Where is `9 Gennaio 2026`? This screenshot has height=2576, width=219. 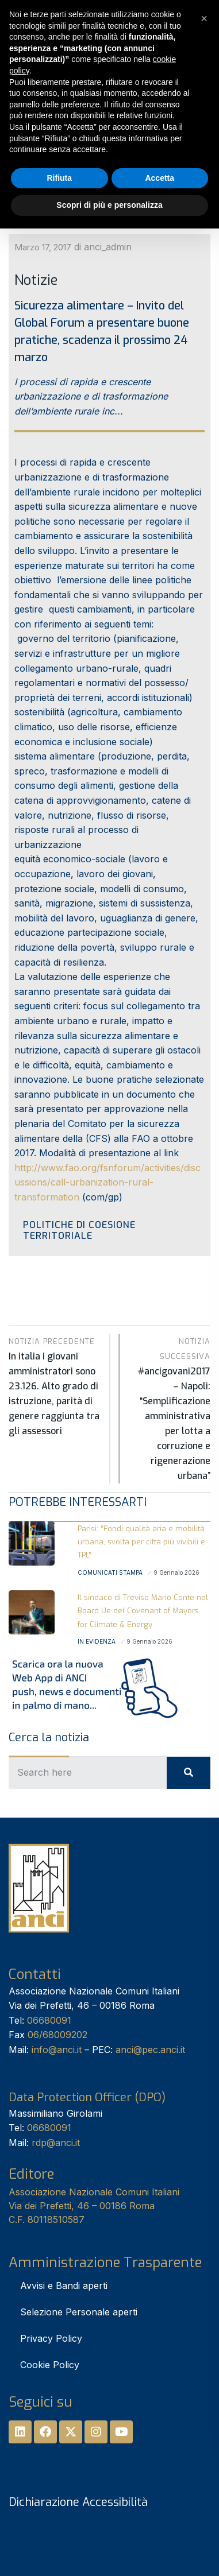
9 Gennaio 2026 is located at coordinates (176, 1572).